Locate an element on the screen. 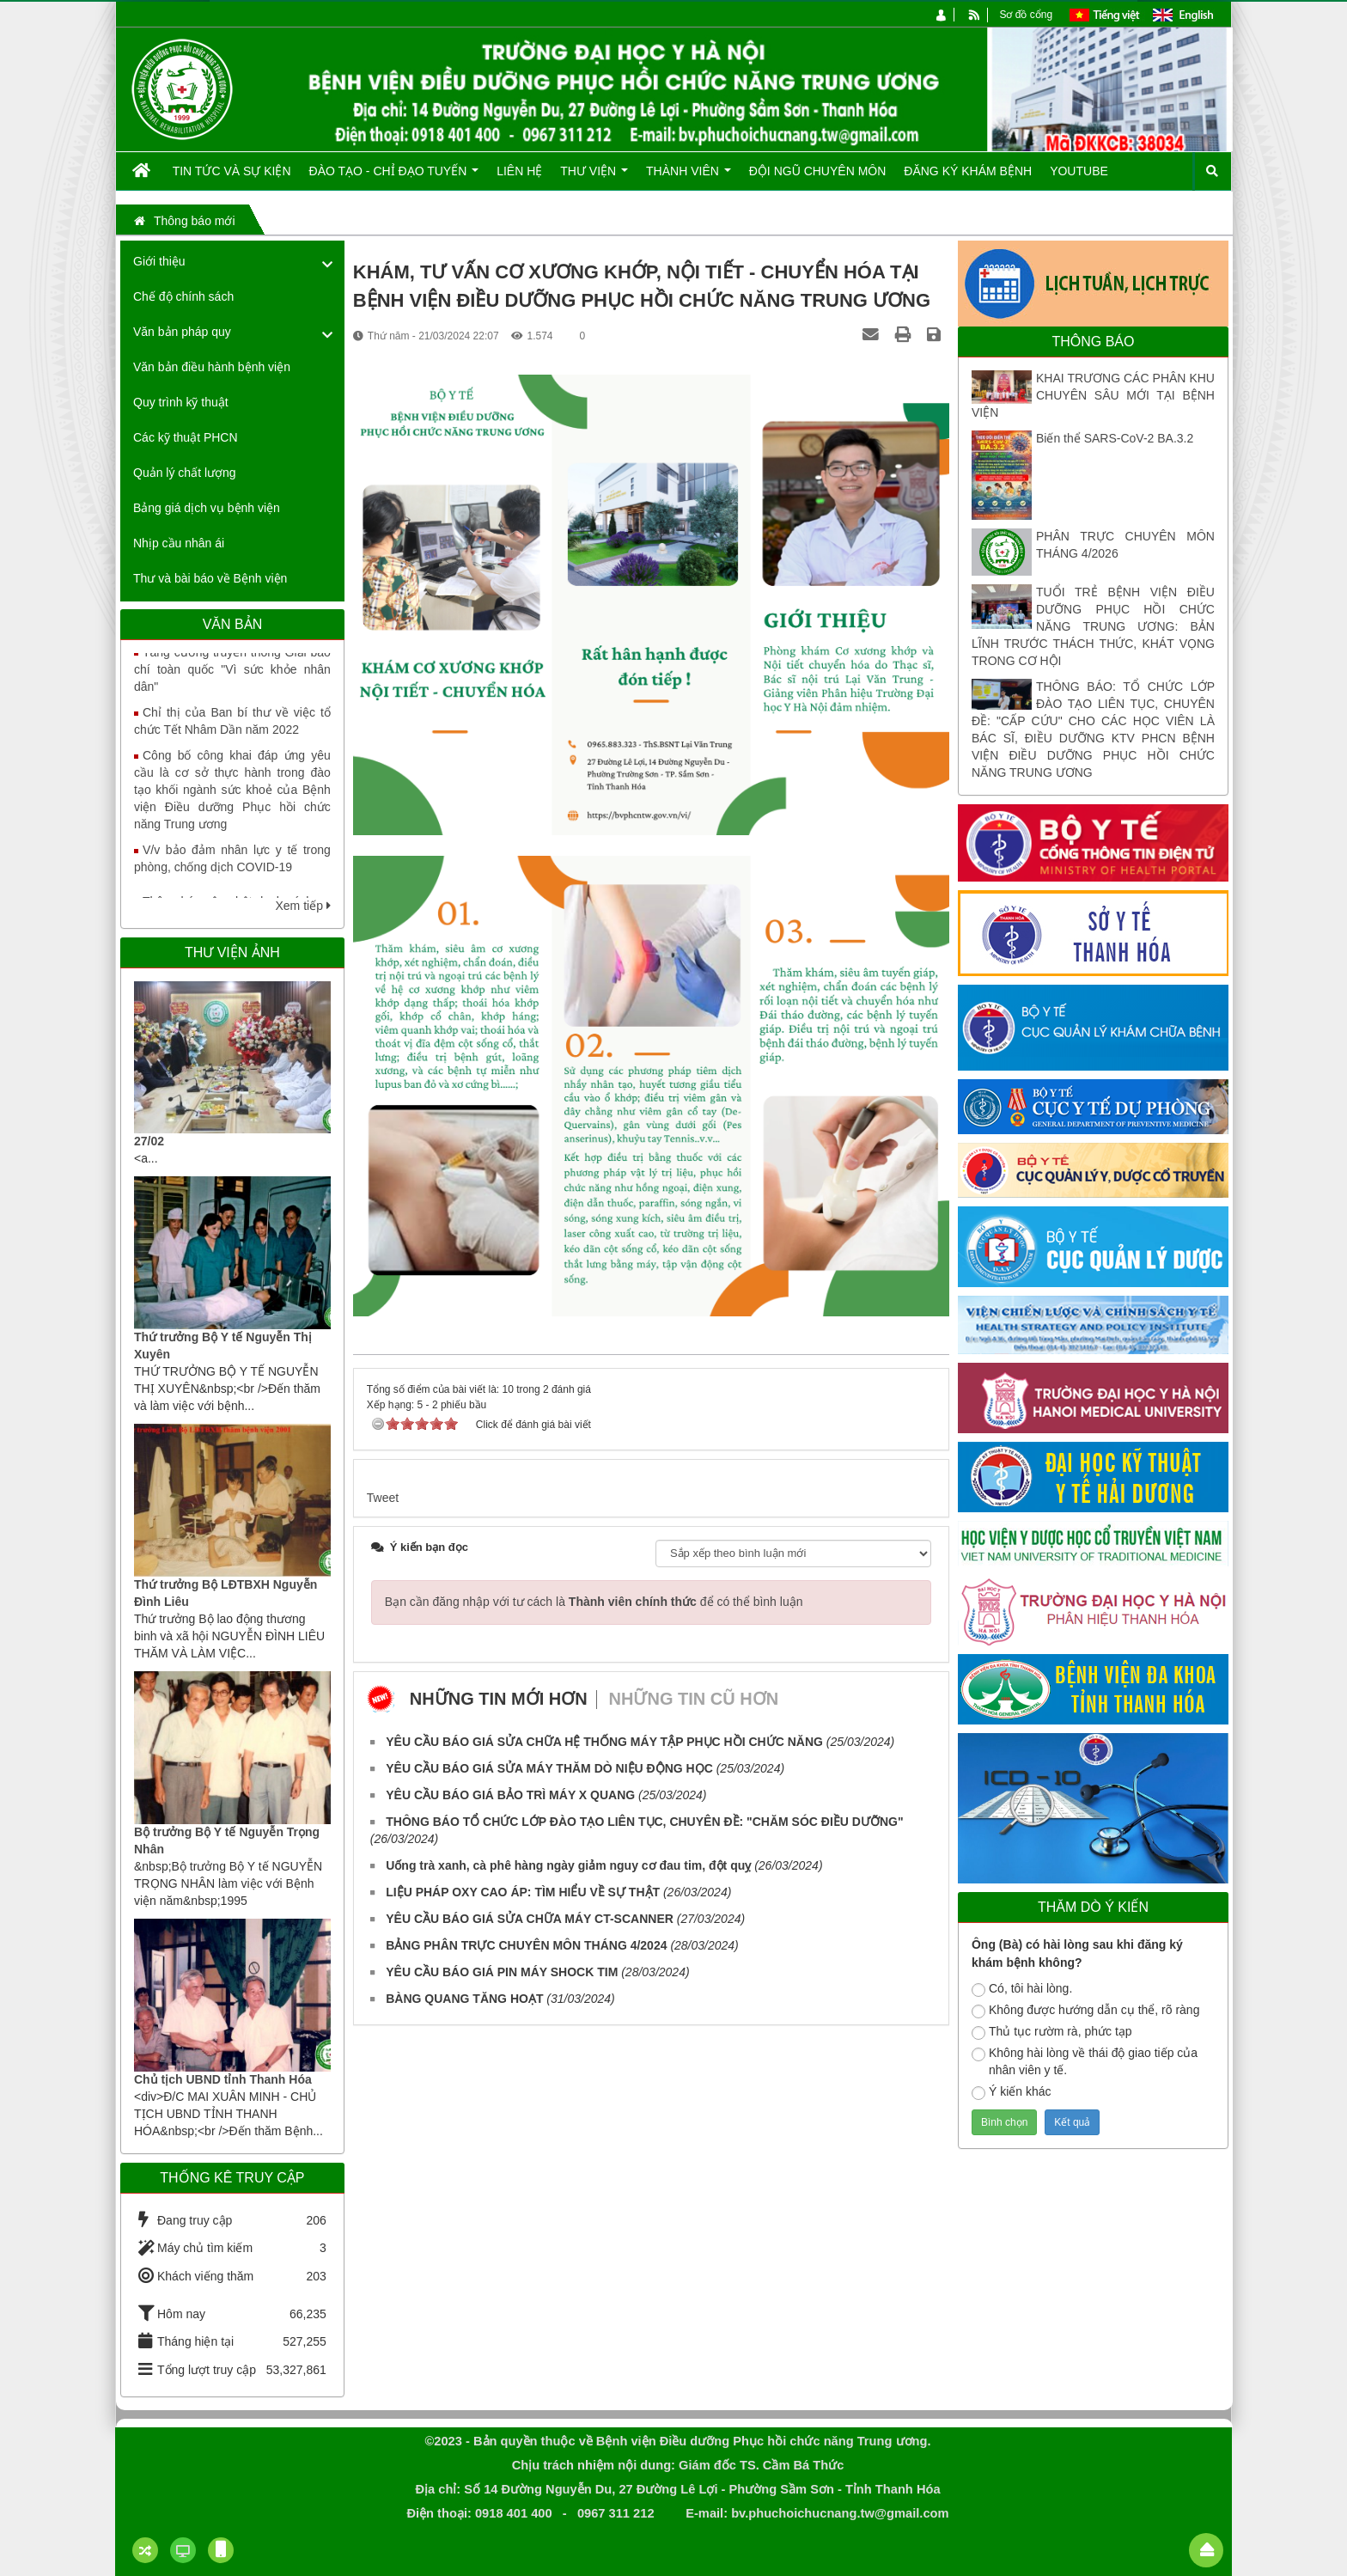 The image size is (1347, 2576). Bảng giá dịch vụ bệnh viện is located at coordinates (206, 508).